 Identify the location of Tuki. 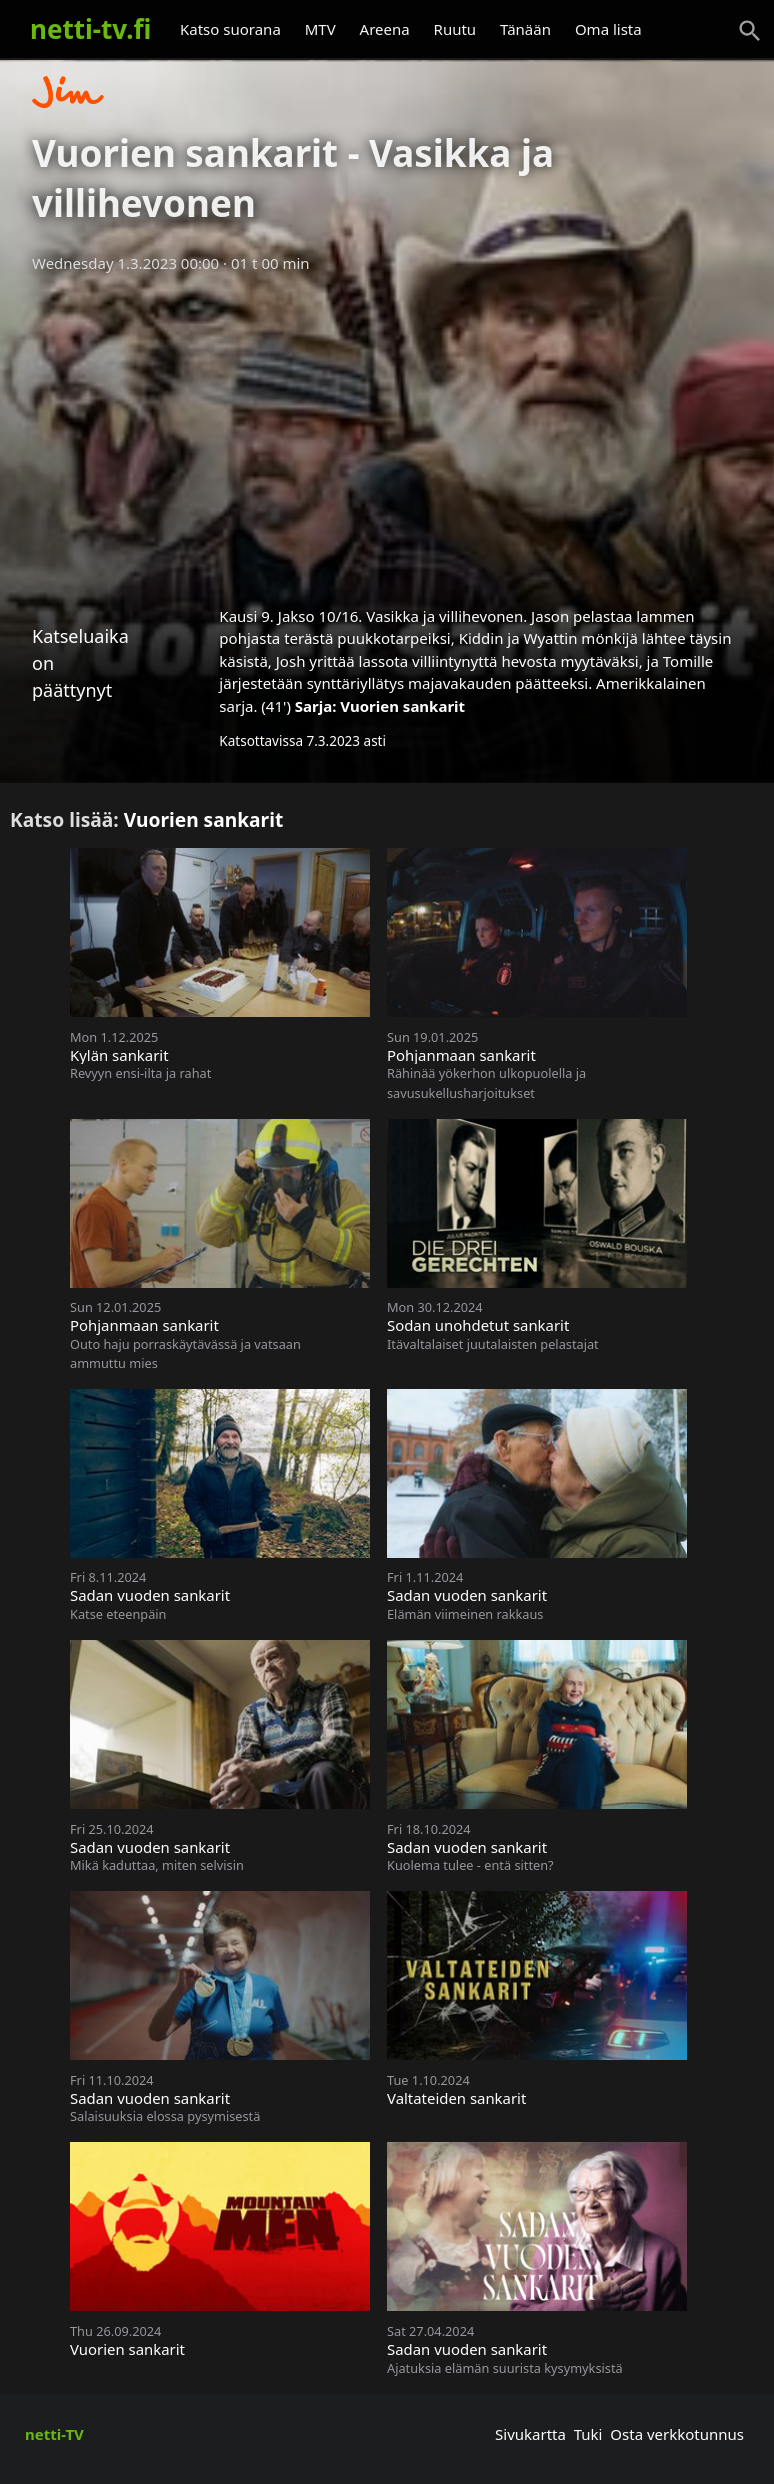
(588, 2434).